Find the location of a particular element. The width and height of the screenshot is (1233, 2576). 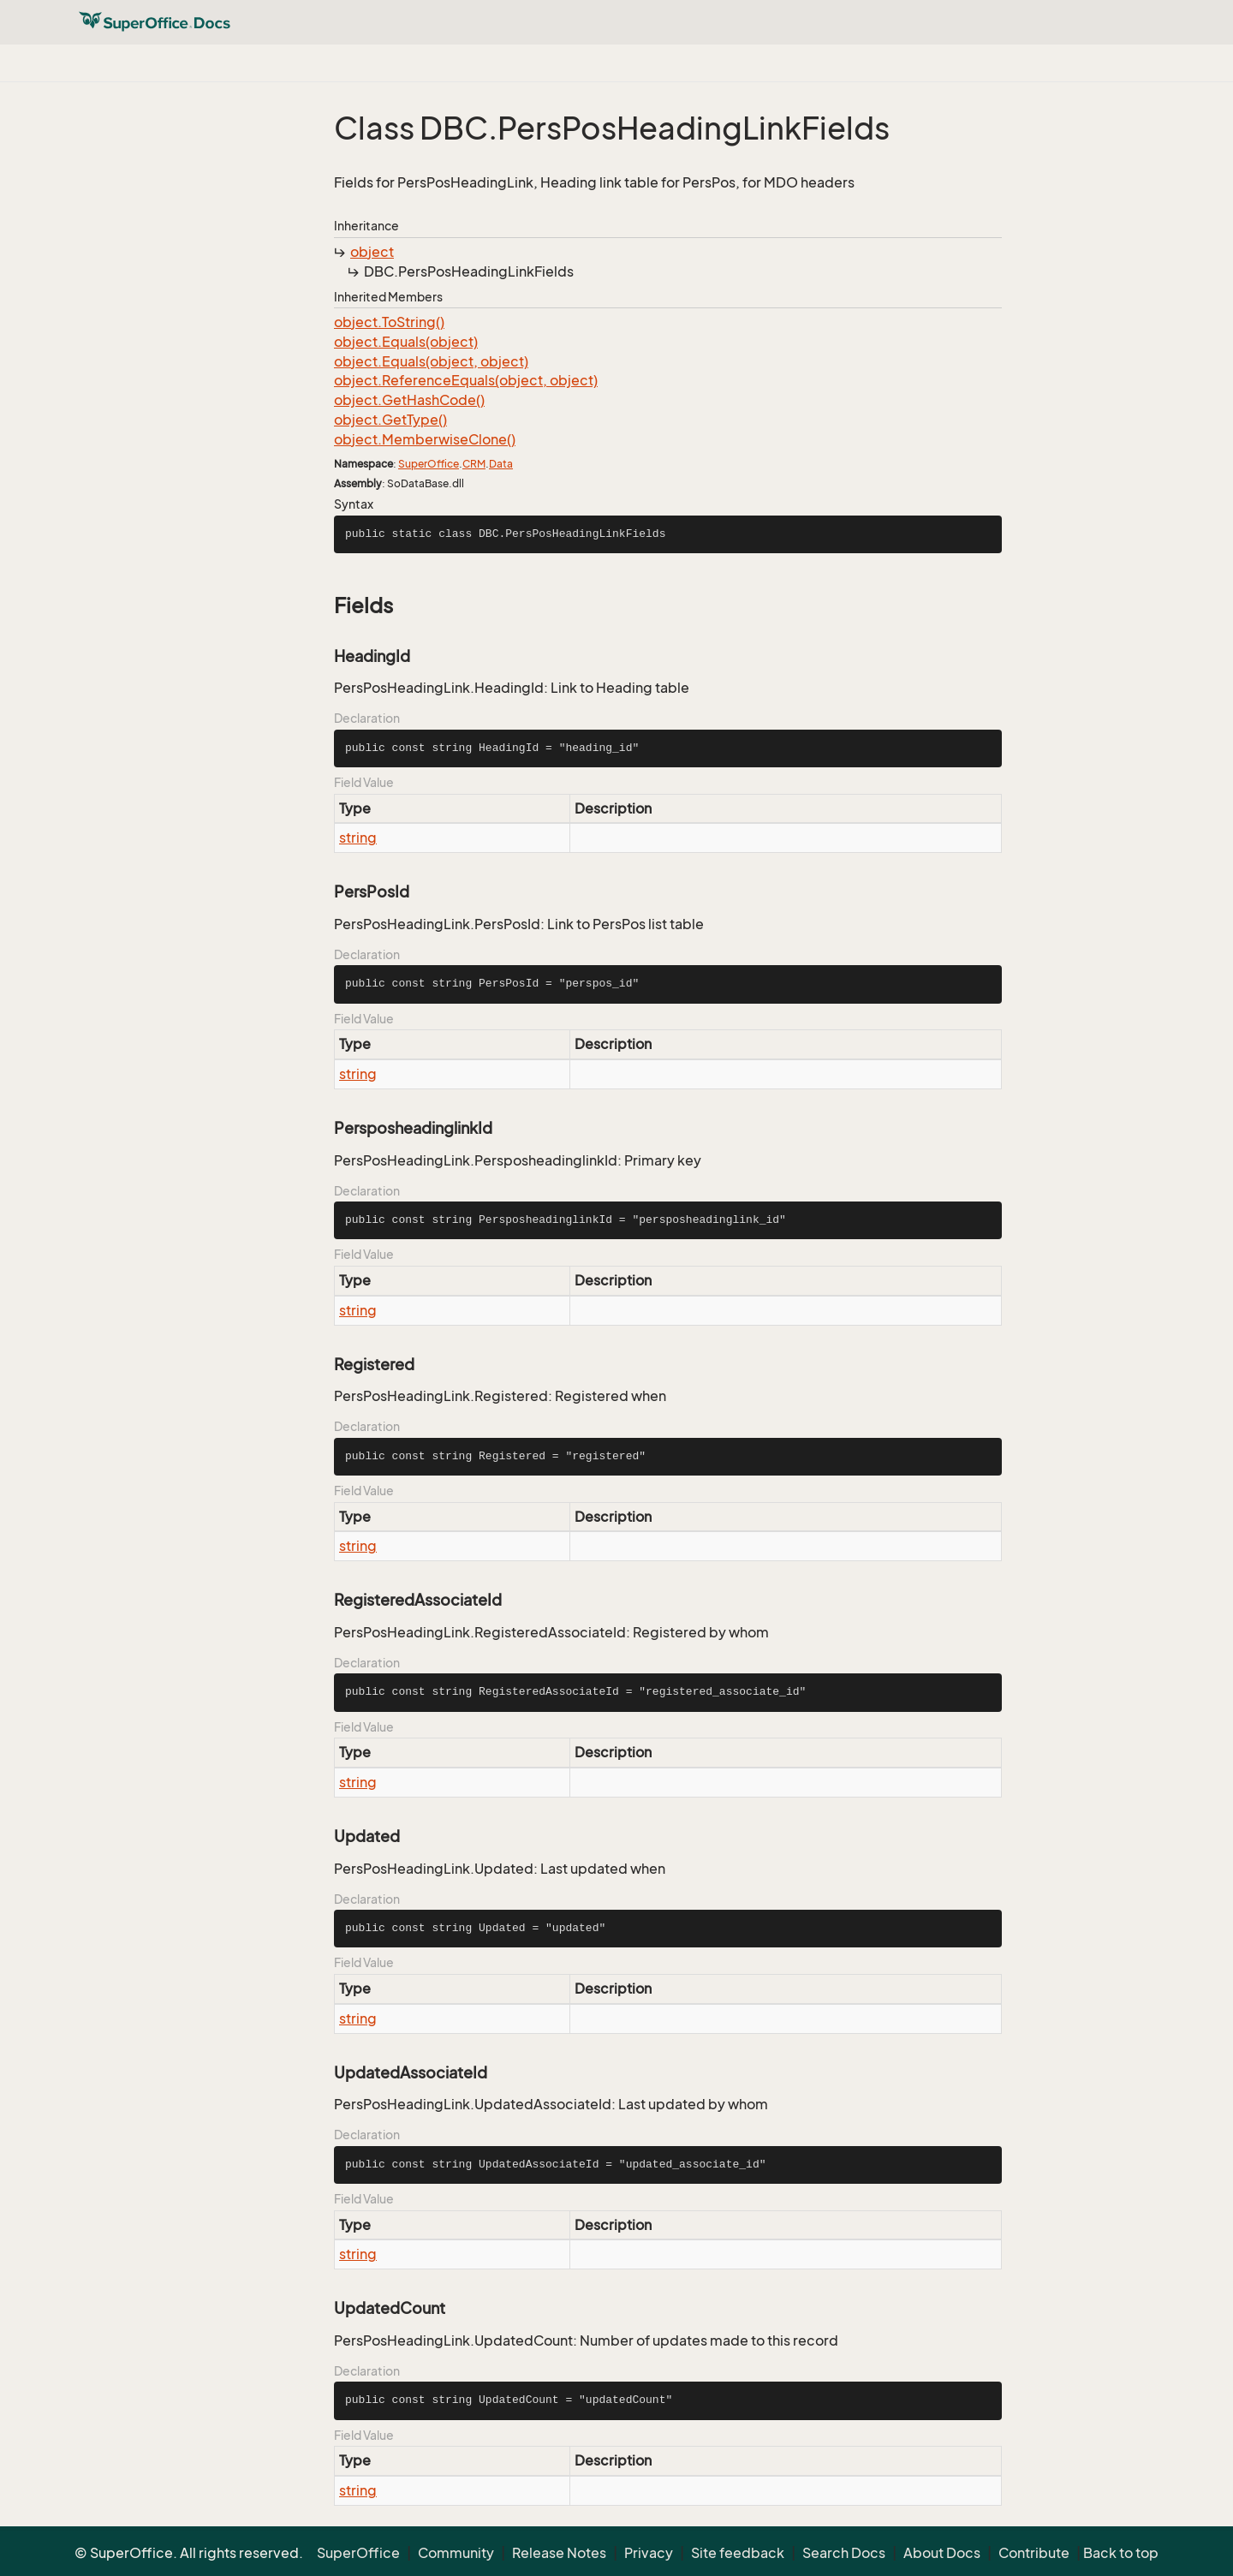

object.GetHashCode() is located at coordinates (409, 399).